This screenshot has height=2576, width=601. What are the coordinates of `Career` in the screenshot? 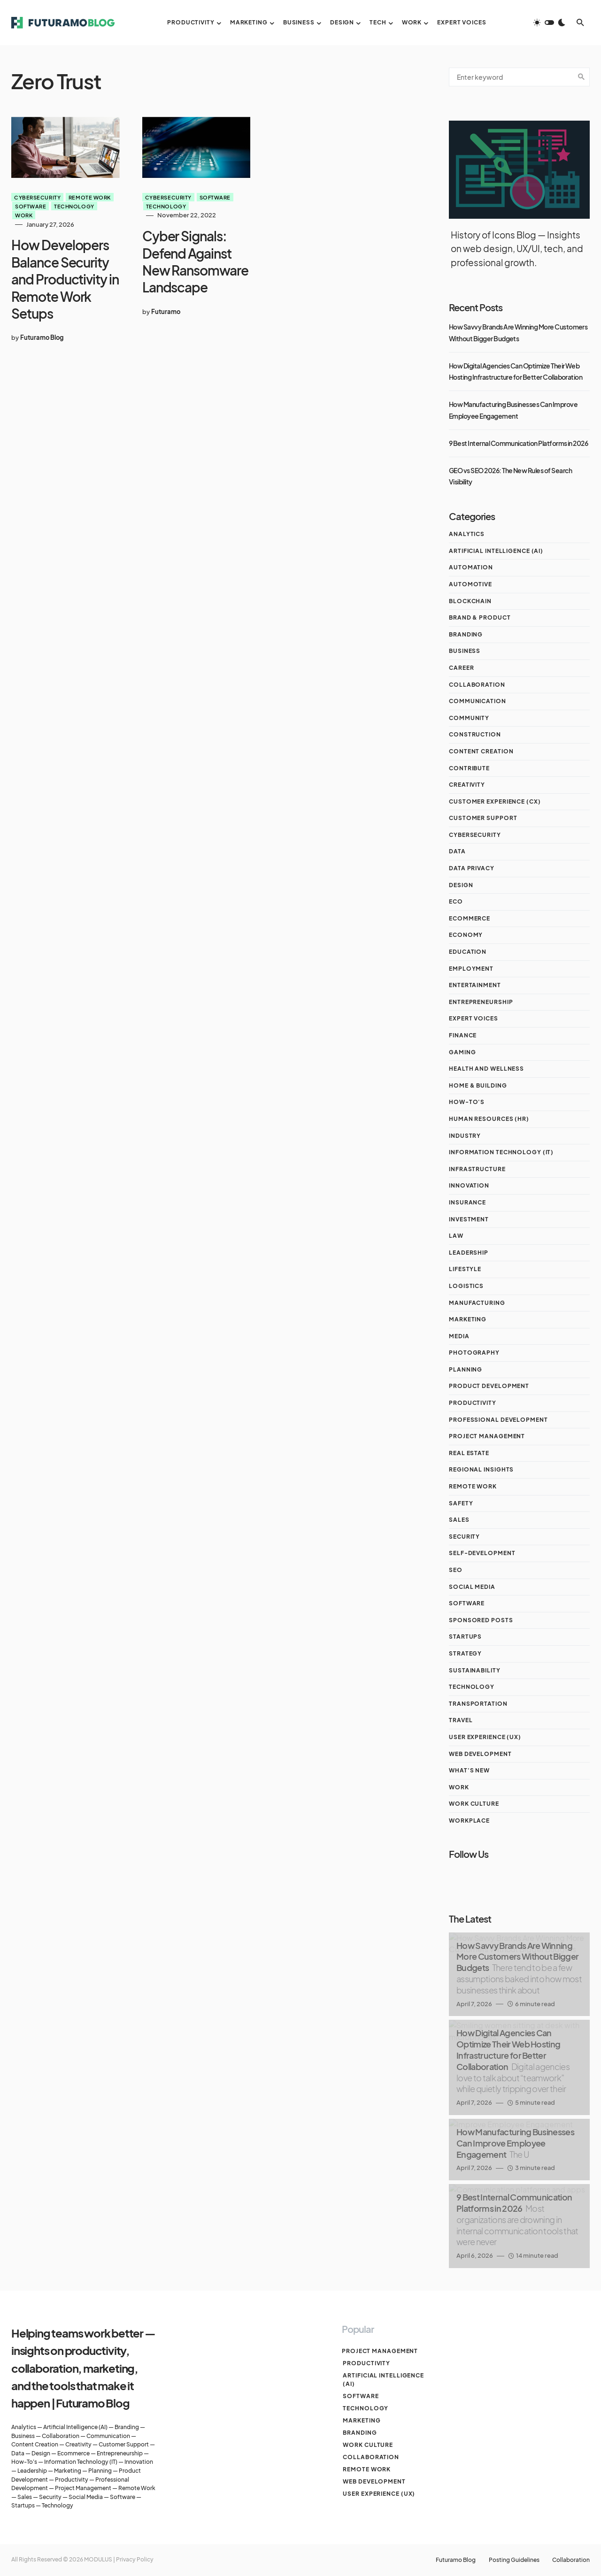 It's located at (461, 667).